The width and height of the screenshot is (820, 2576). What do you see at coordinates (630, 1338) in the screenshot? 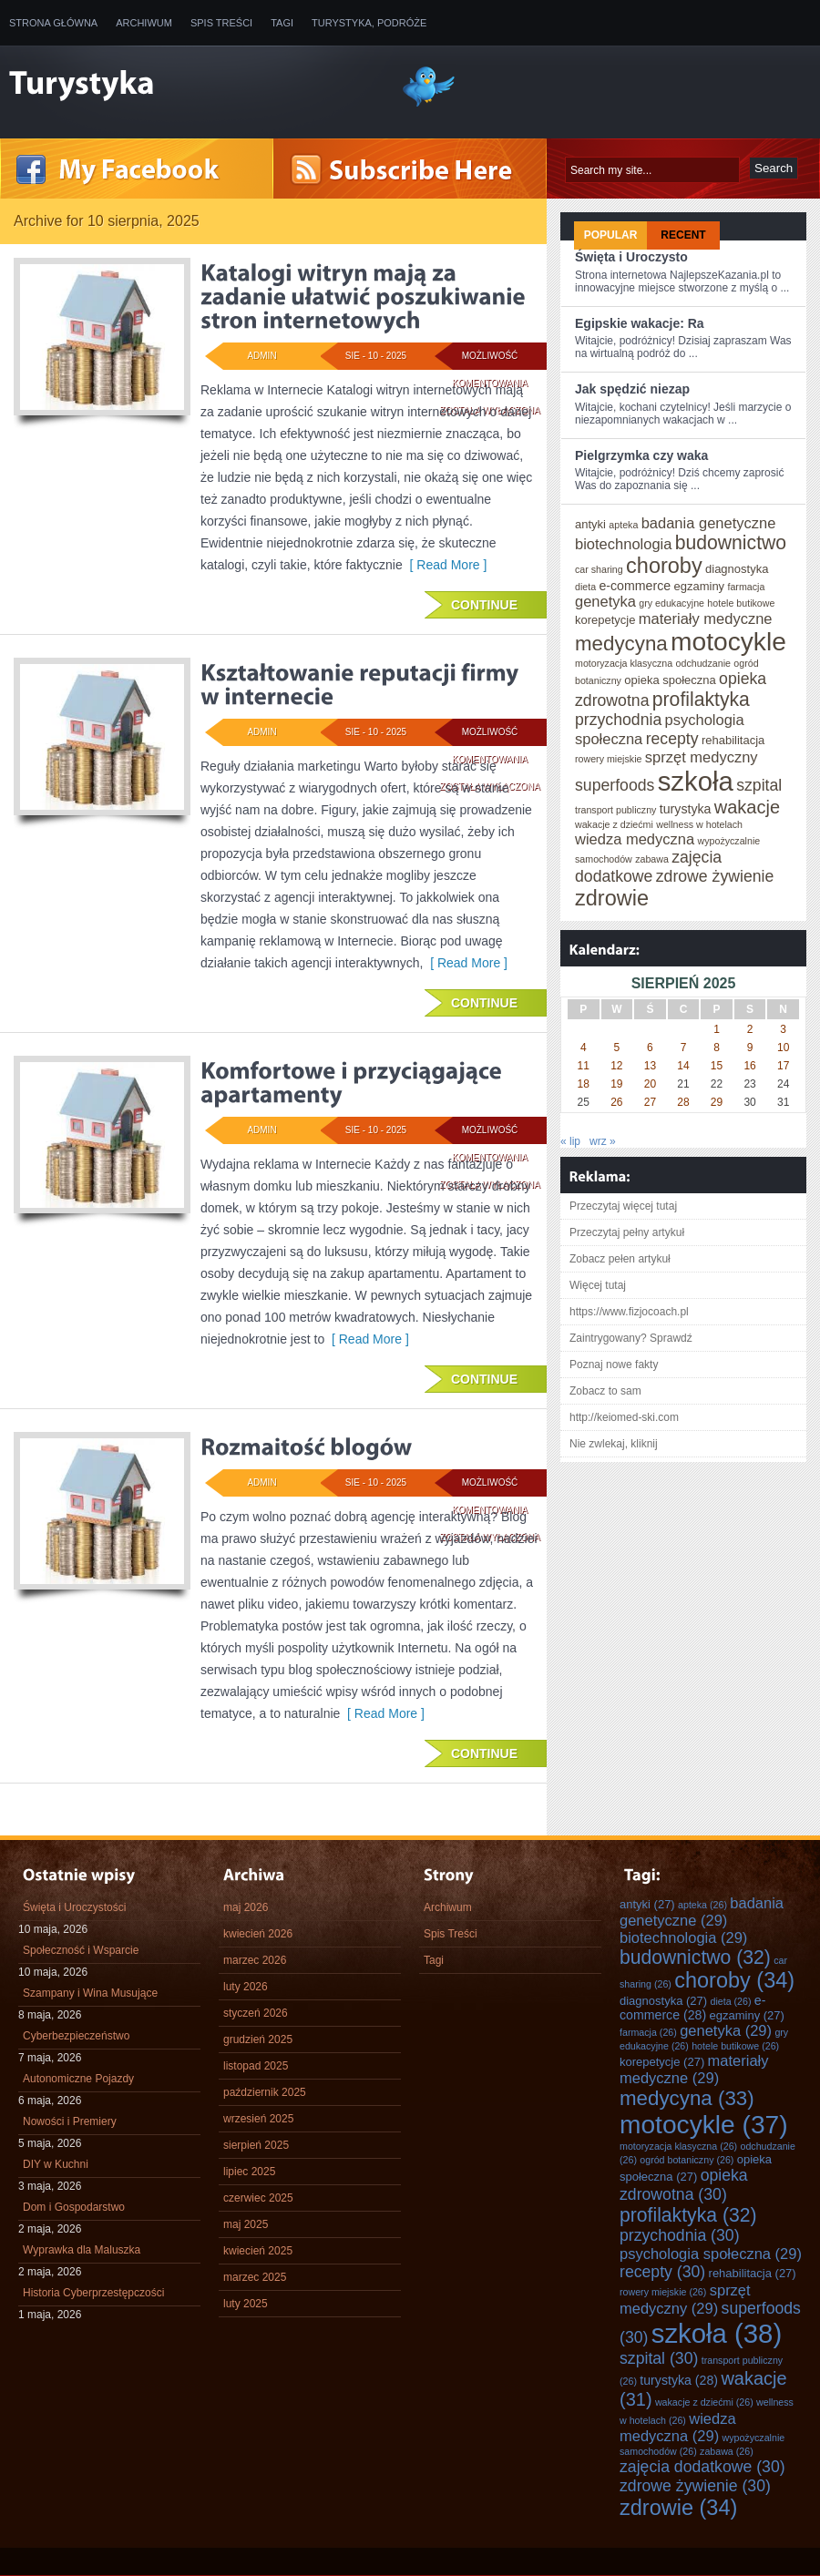
I see `Zaintrygowany? Sprawdź` at bounding box center [630, 1338].